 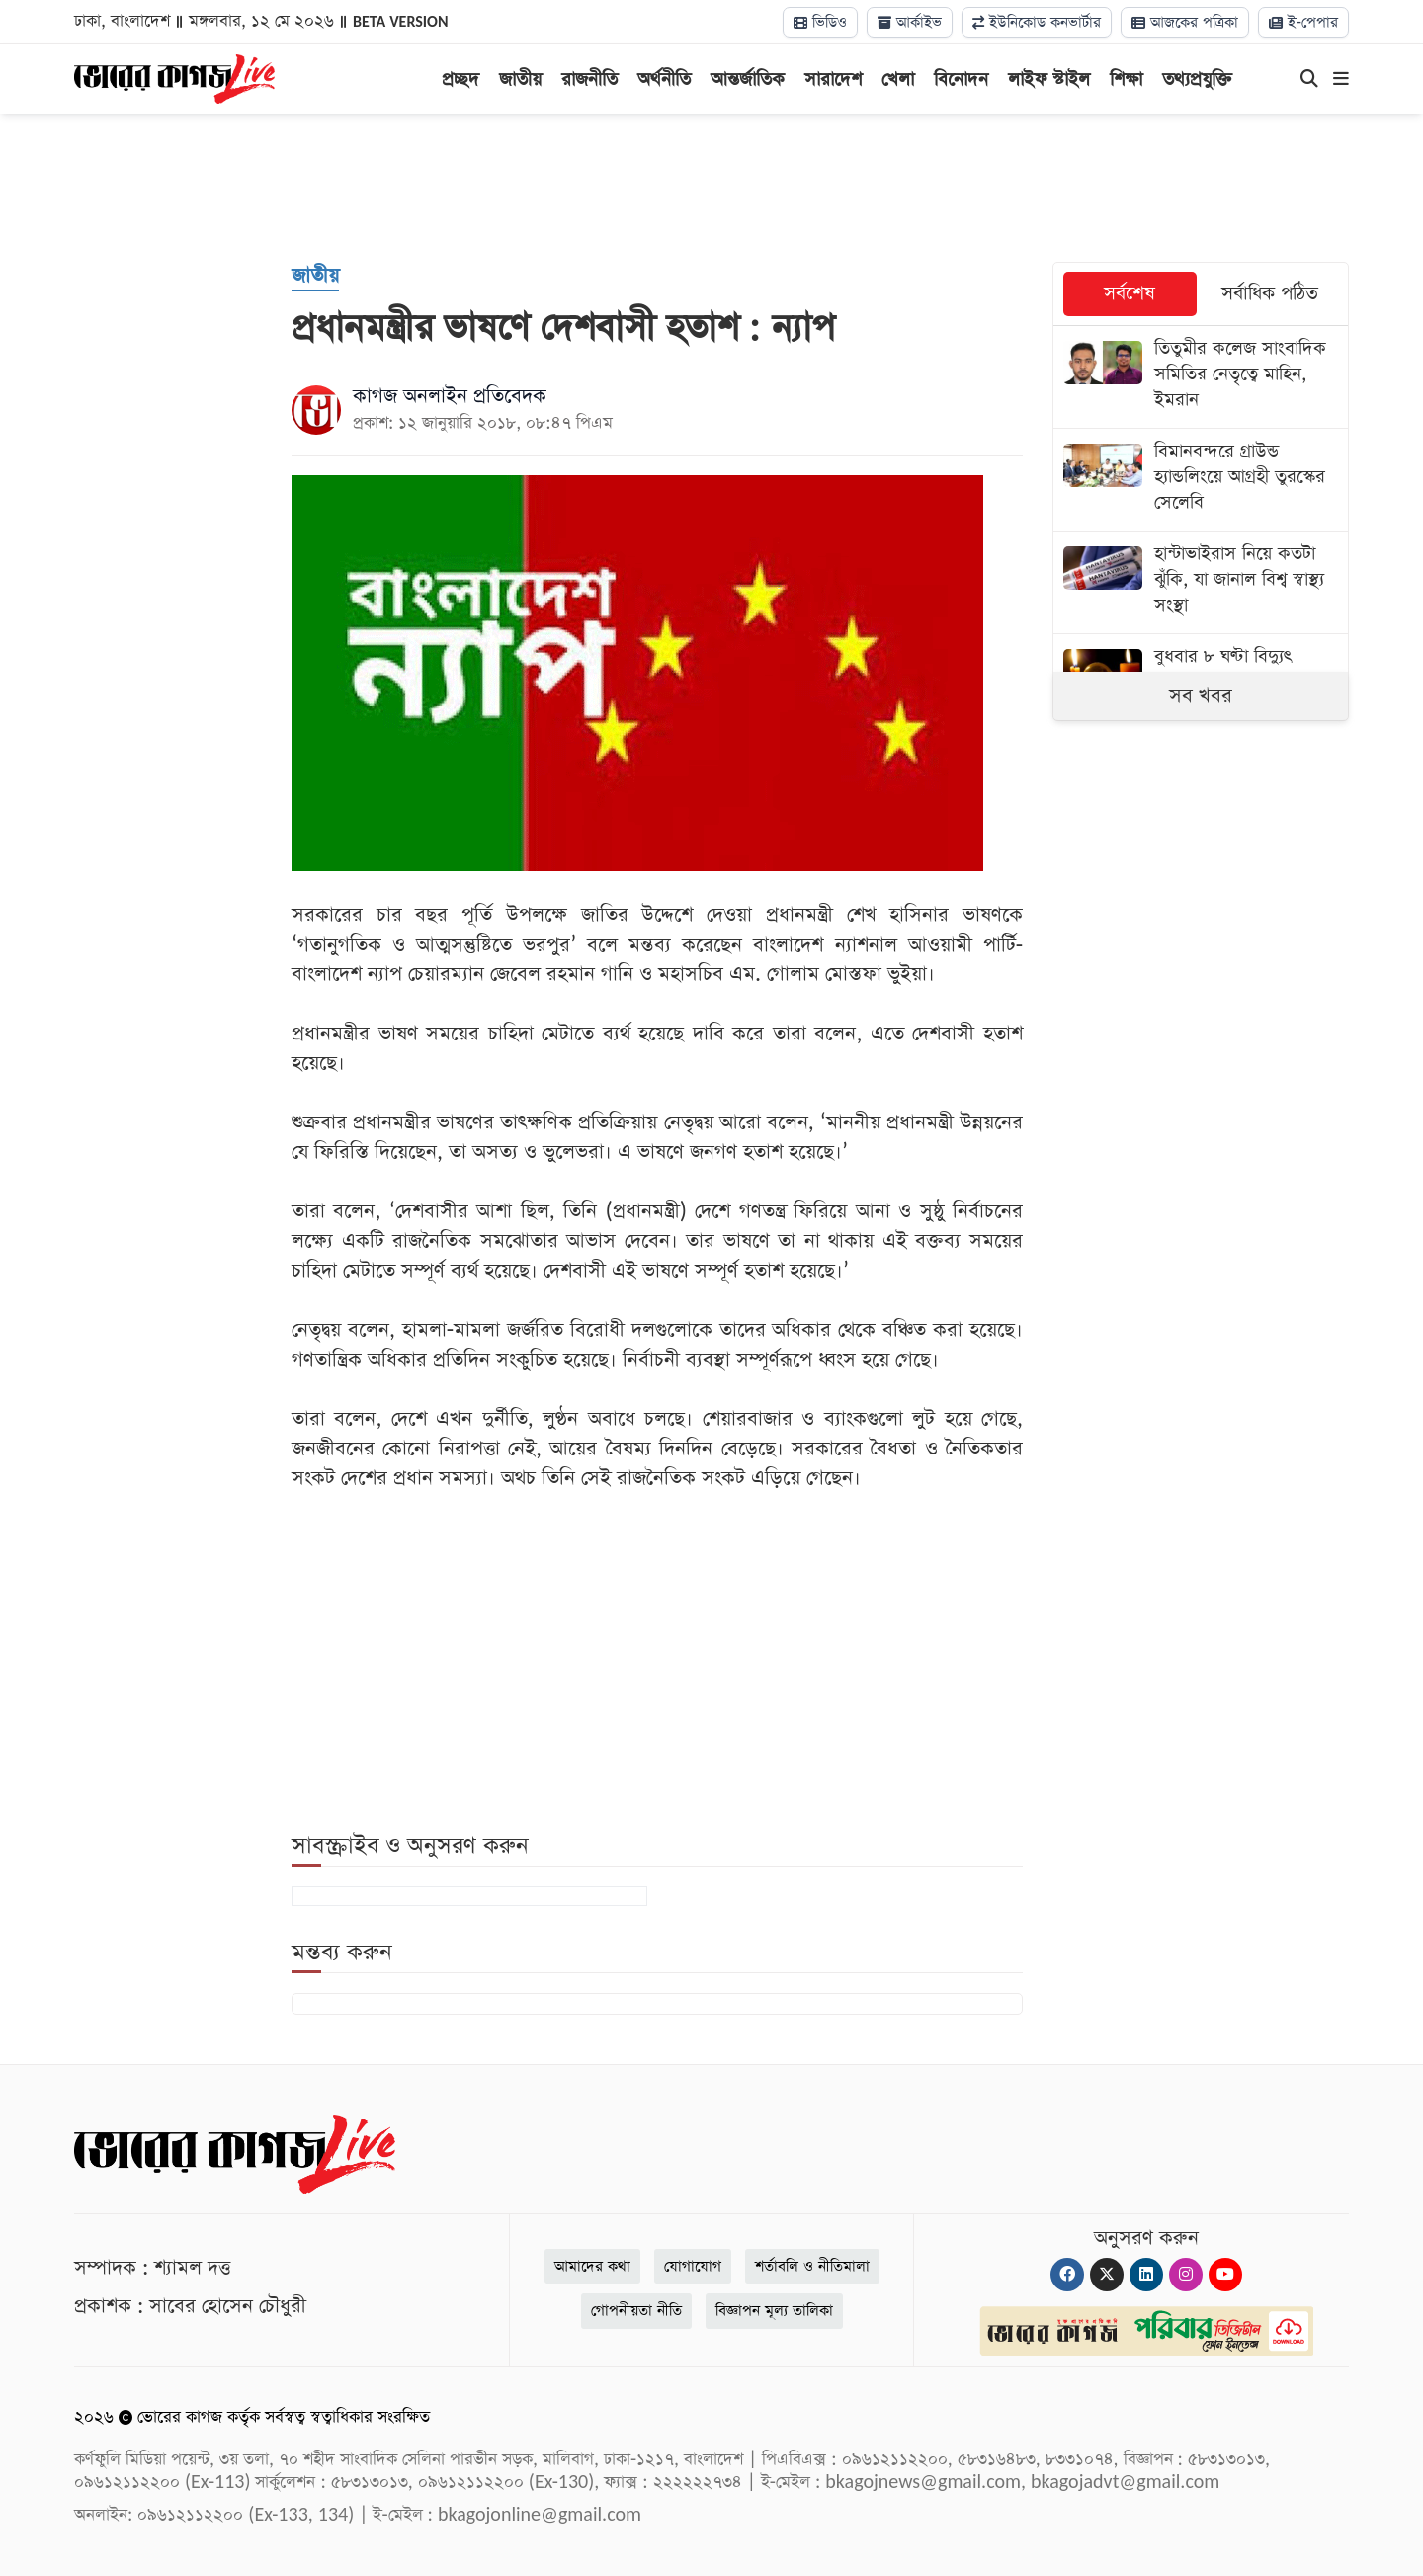 What do you see at coordinates (1200, 695) in the screenshot?
I see `সব খবর` at bounding box center [1200, 695].